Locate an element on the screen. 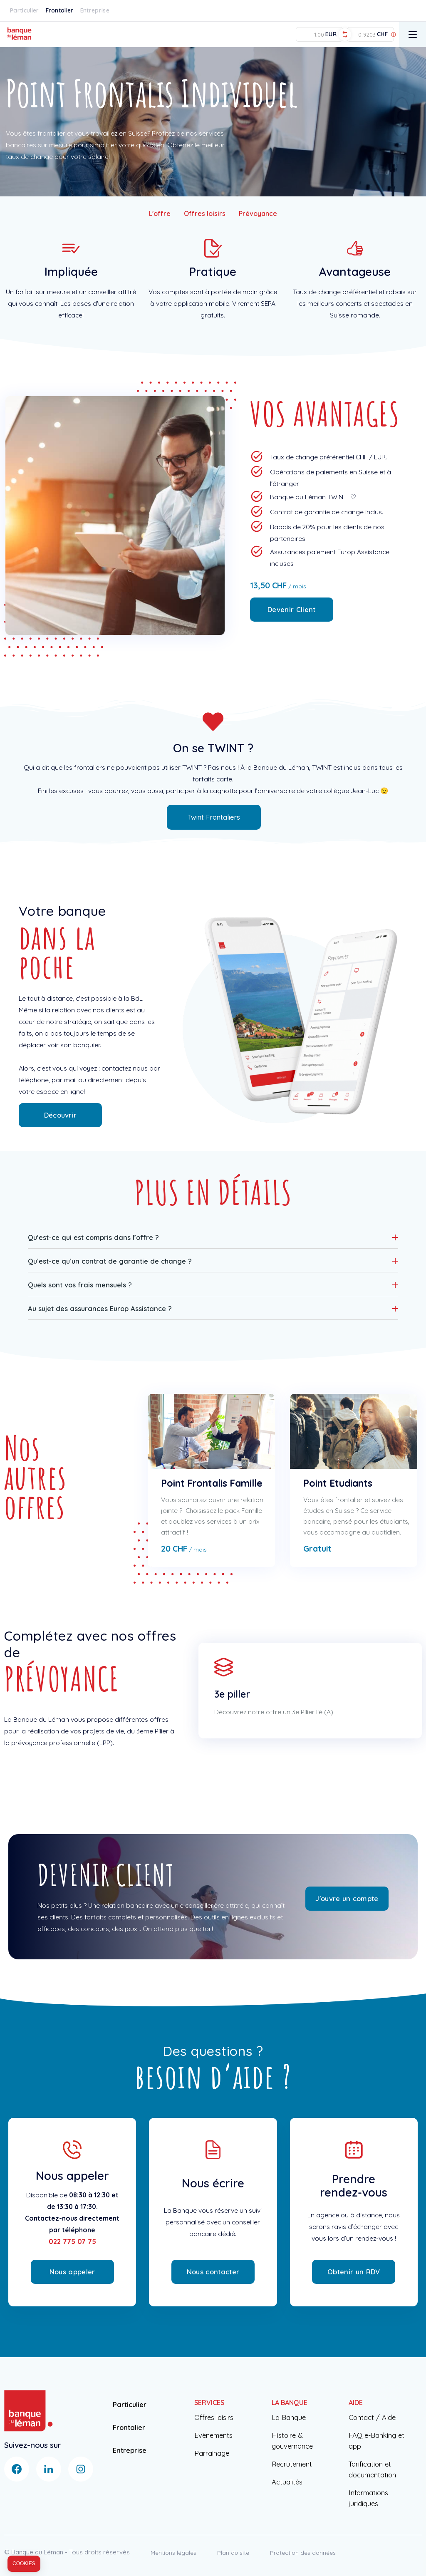  J'ouvre un compte is located at coordinates (346, 1898).